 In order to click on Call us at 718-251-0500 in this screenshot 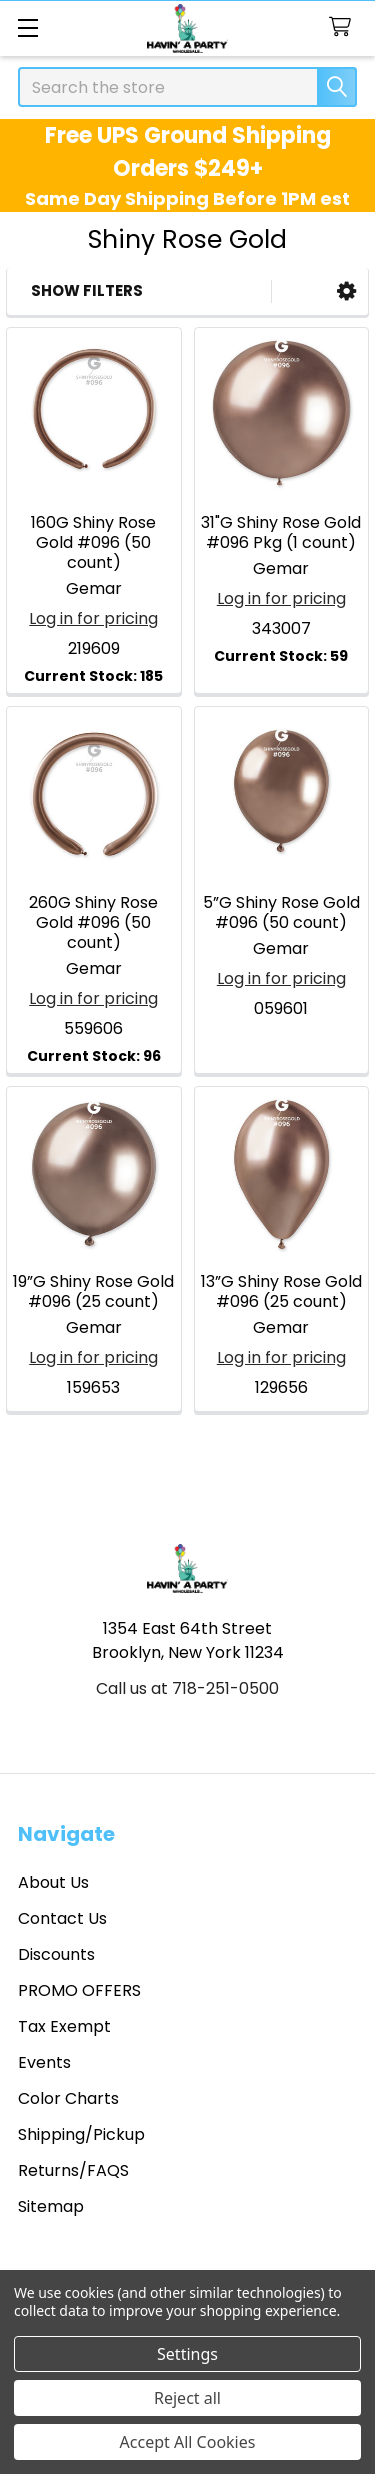, I will do `click(187, 1688)`.